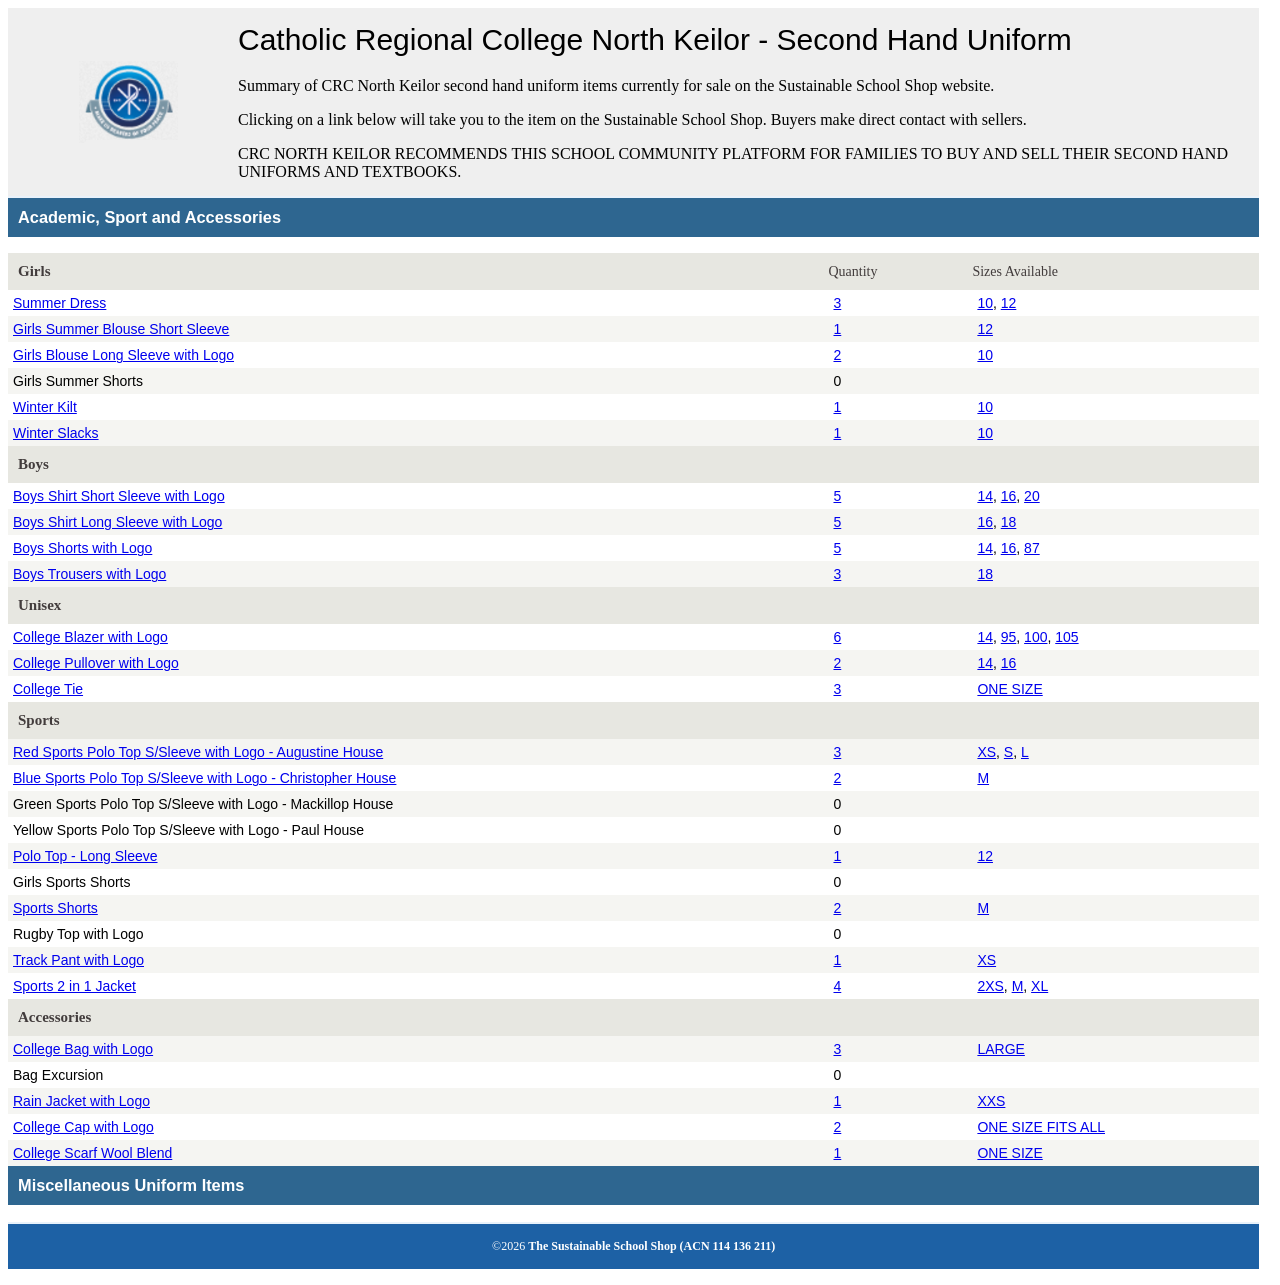  Describe the element at coordinates (83, 1049) in the screenshot. I see `College Bag with Logo` at that location.